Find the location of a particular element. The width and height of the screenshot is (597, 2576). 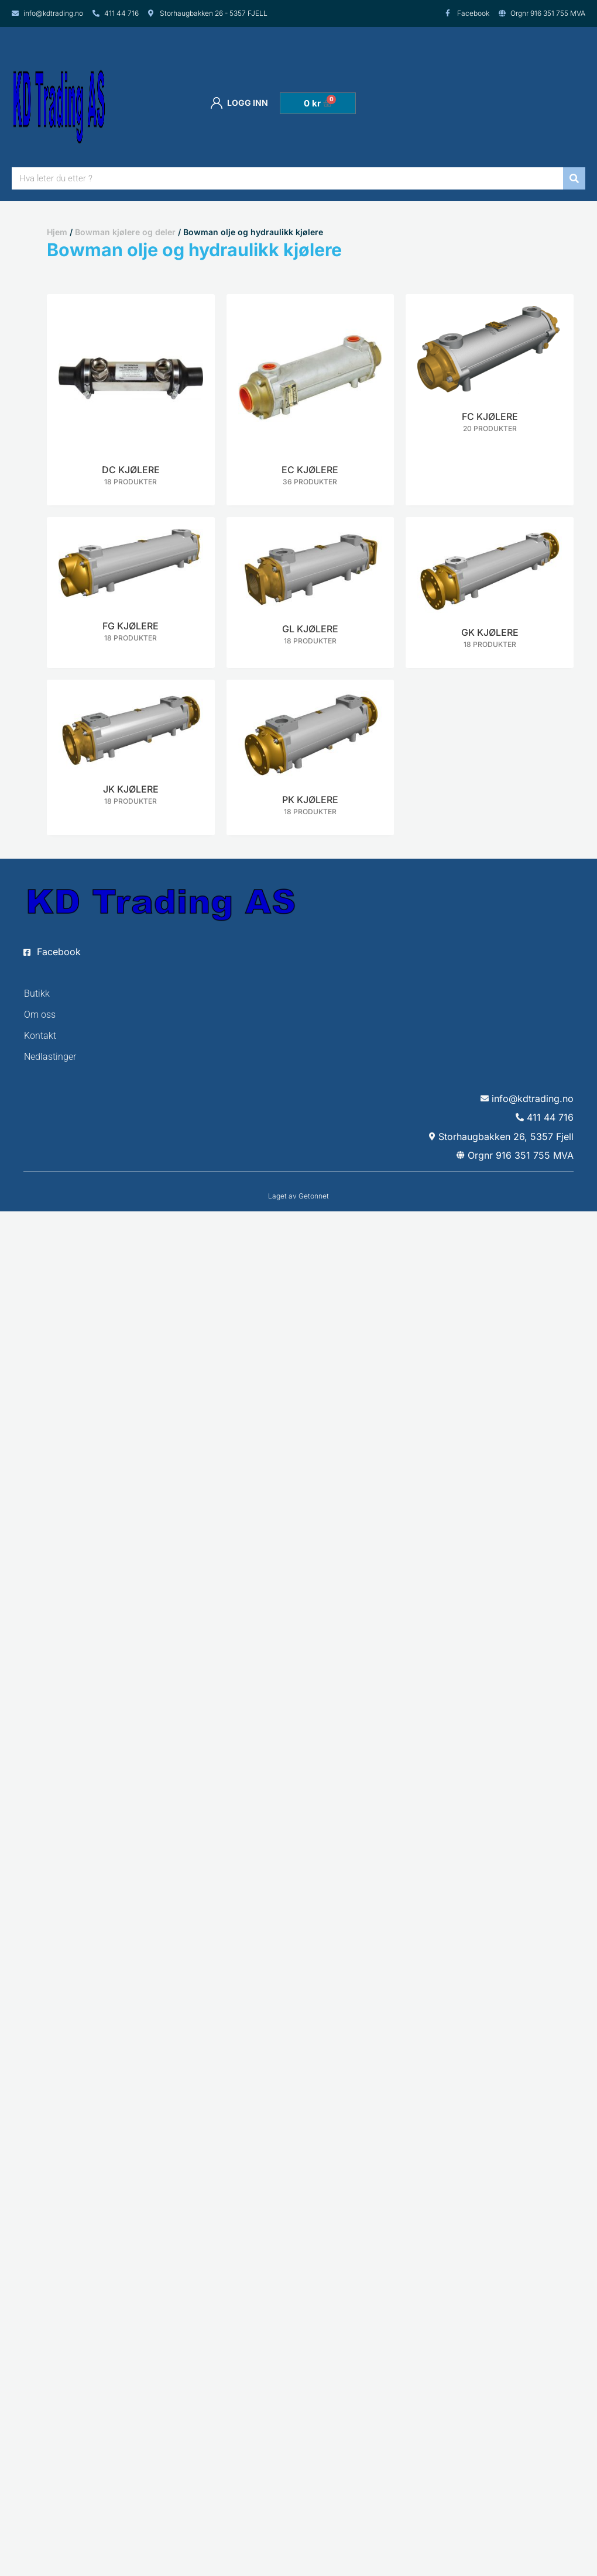

[Besøk produktkategori GL kjølere] is located at coordinates (310, 591).